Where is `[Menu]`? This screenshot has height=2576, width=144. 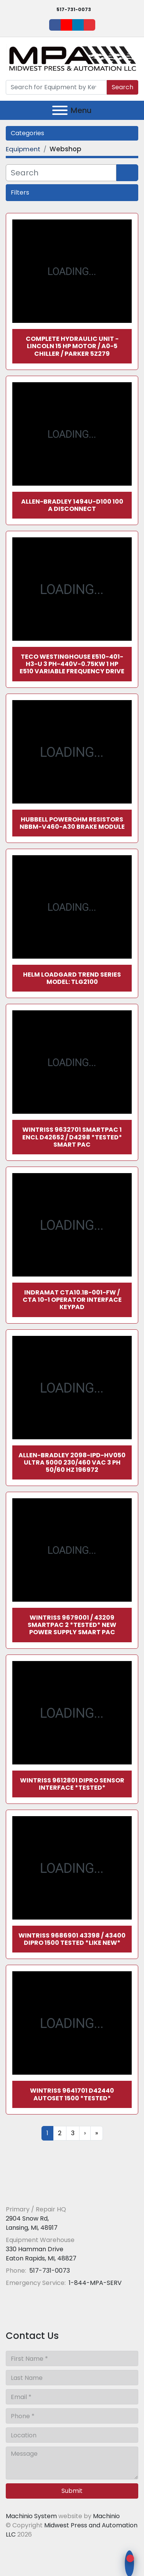
[Menu] is located at coordinates (60, 110).